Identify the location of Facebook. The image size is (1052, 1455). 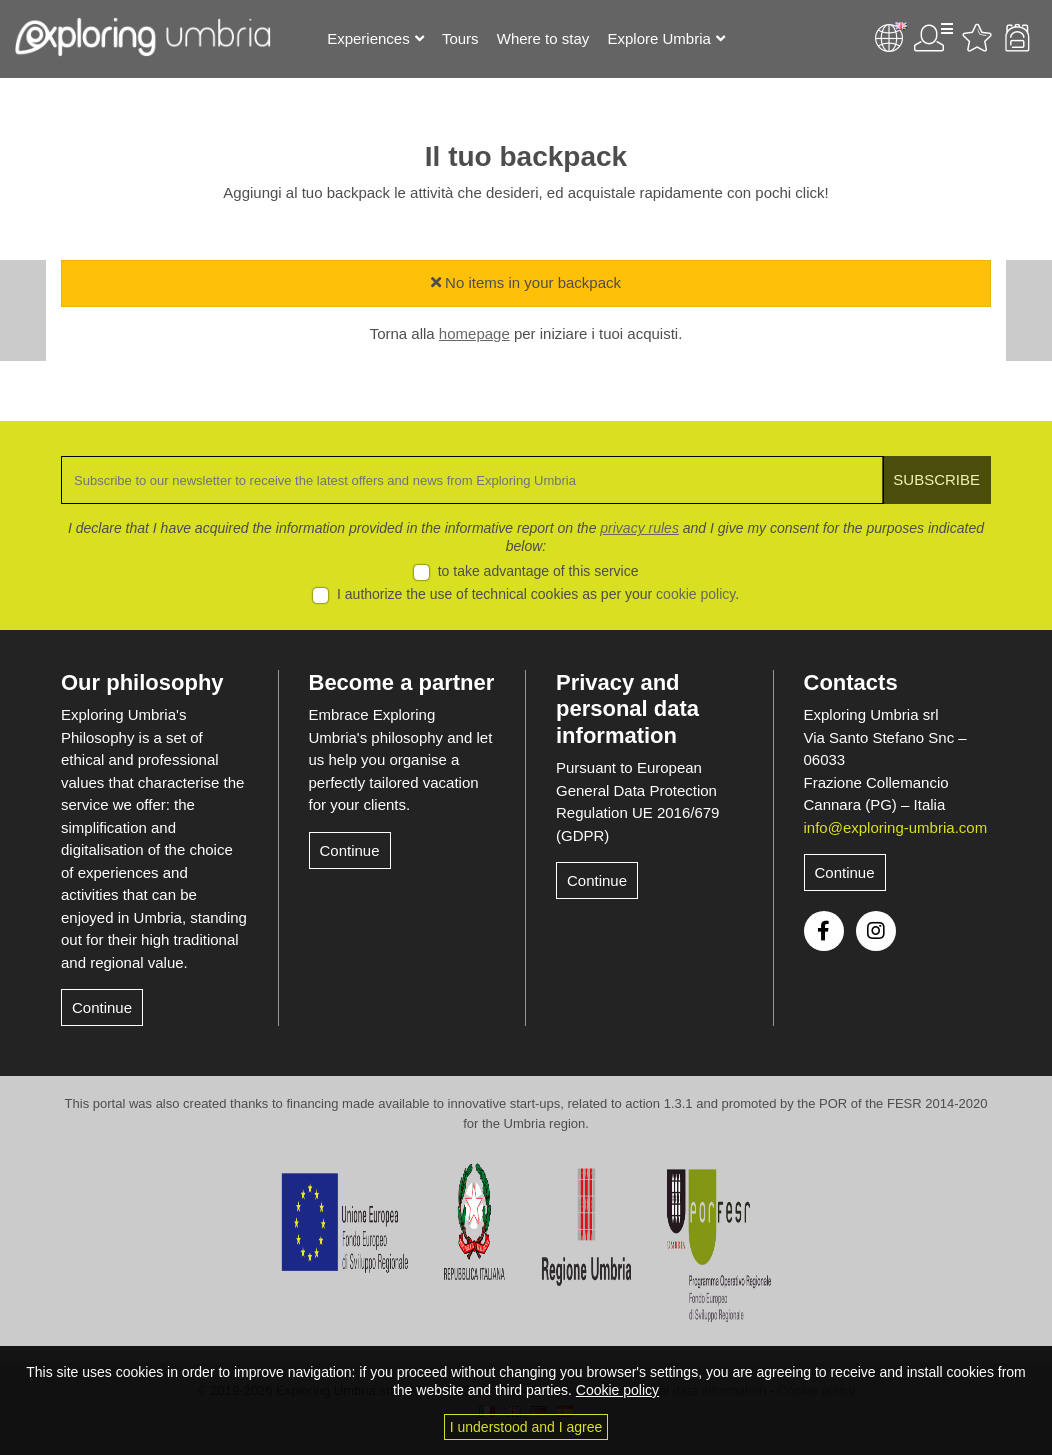
(824, 931).